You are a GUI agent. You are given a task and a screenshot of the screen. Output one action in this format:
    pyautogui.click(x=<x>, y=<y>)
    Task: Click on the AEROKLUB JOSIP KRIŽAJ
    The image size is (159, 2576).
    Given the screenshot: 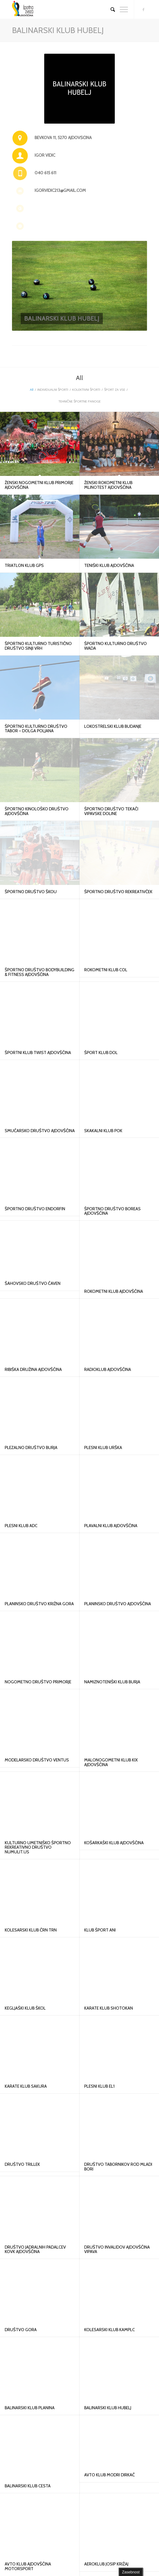 What is the action you would take?
    pyautogui.click(x=106, y=2564)
    